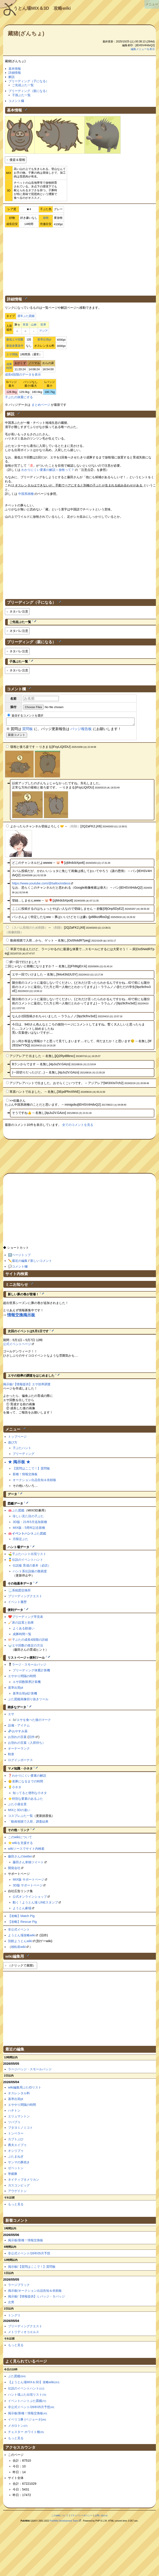 The height and width of the screenshot is (2576, 159). I want to click on 基準出荷pt, so click(44, 339).